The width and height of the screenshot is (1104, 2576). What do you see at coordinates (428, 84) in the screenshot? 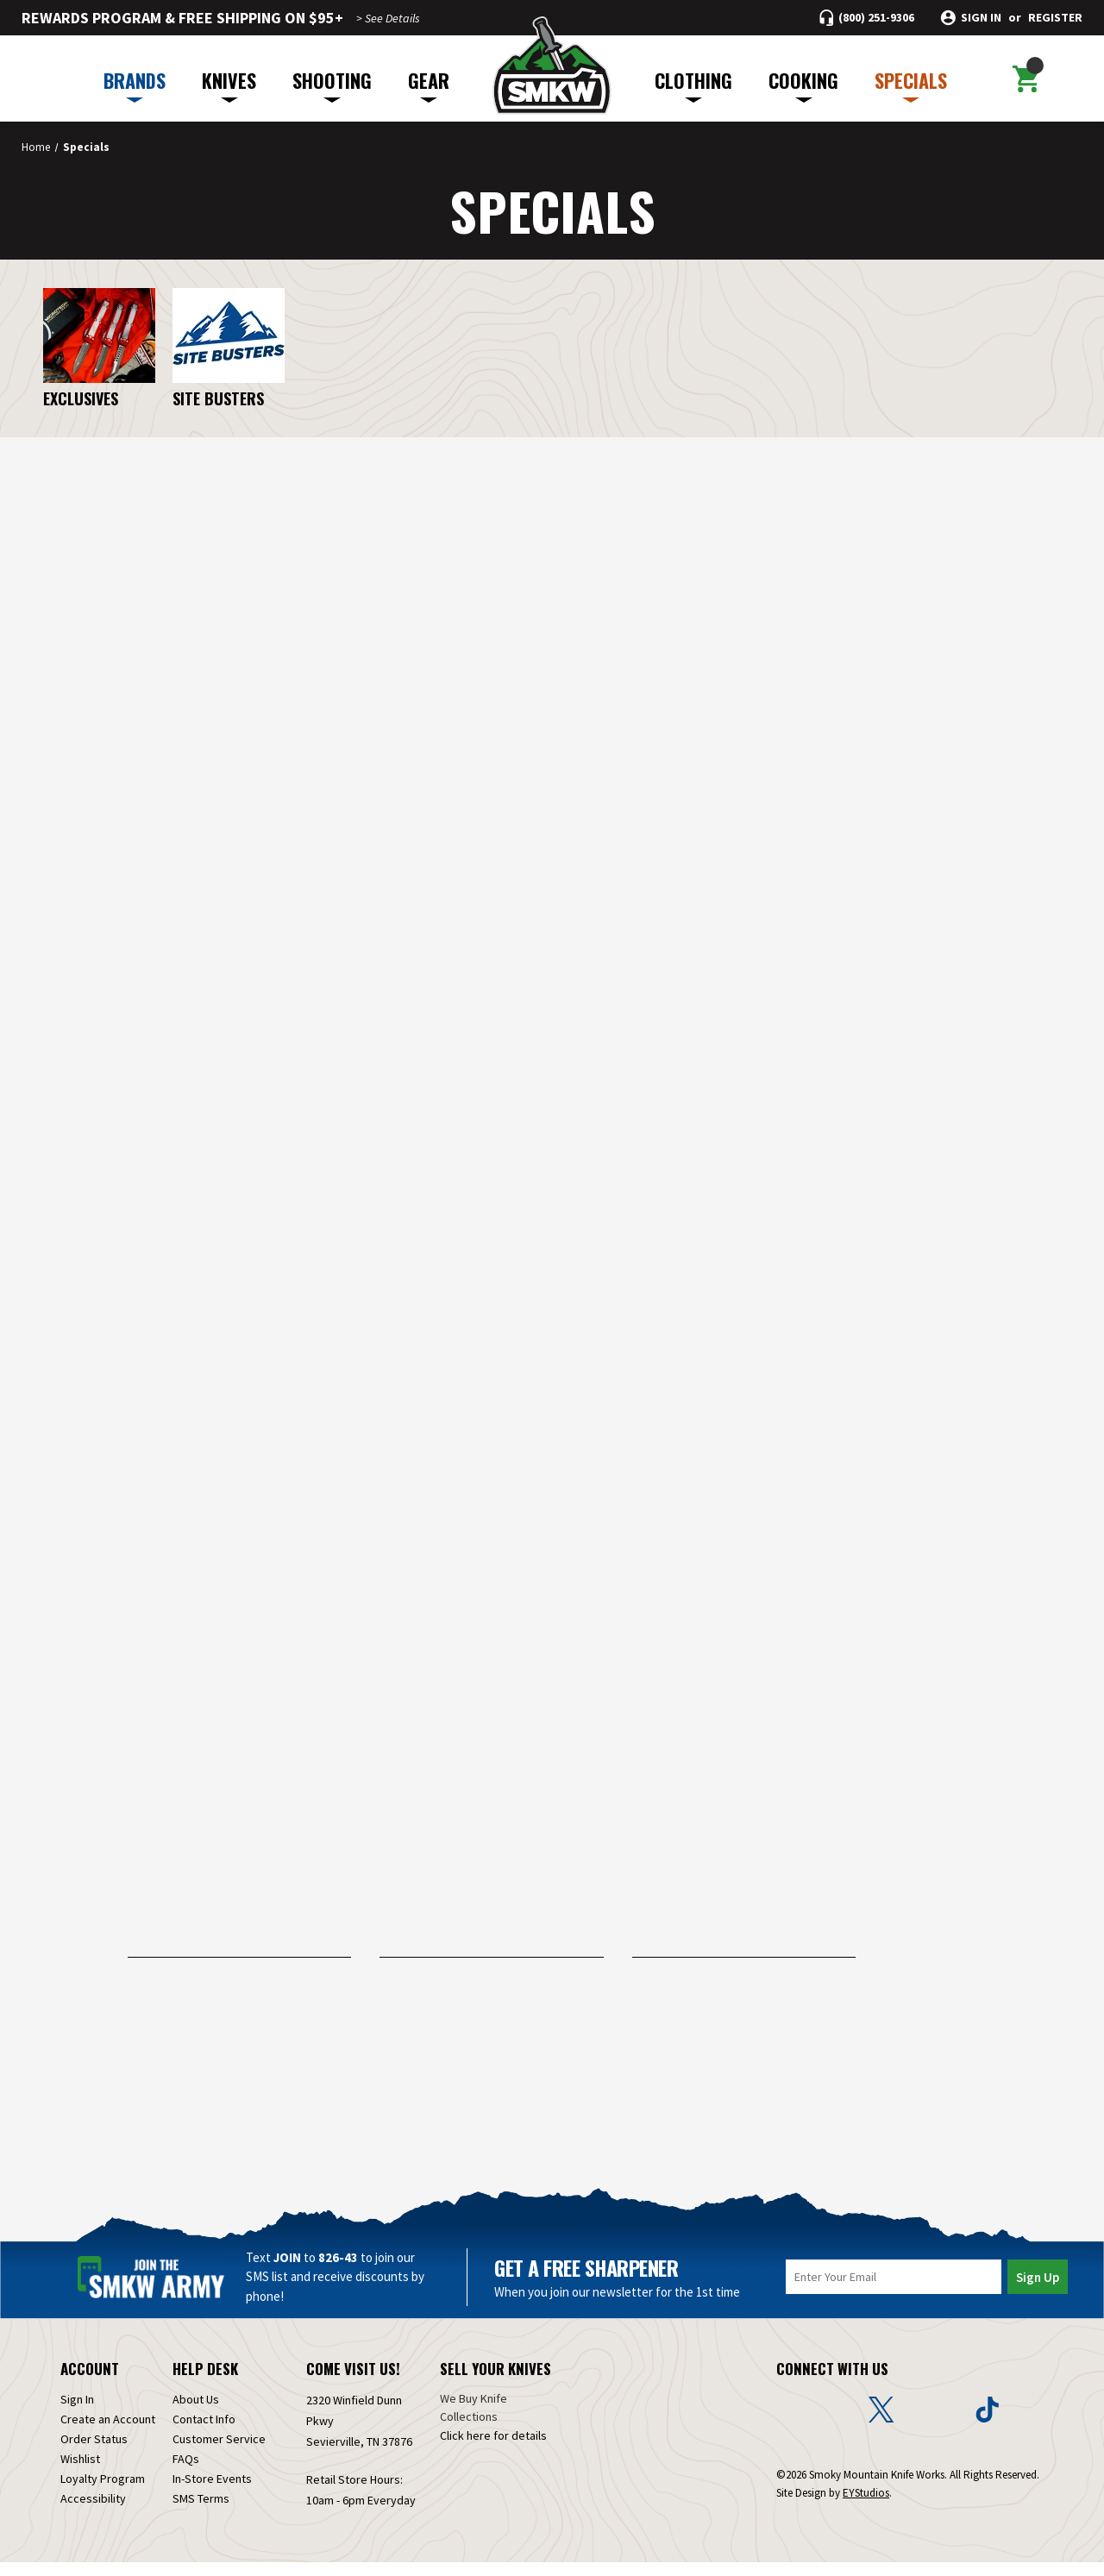
I see `GEAR` at bounding box center [428, 84].